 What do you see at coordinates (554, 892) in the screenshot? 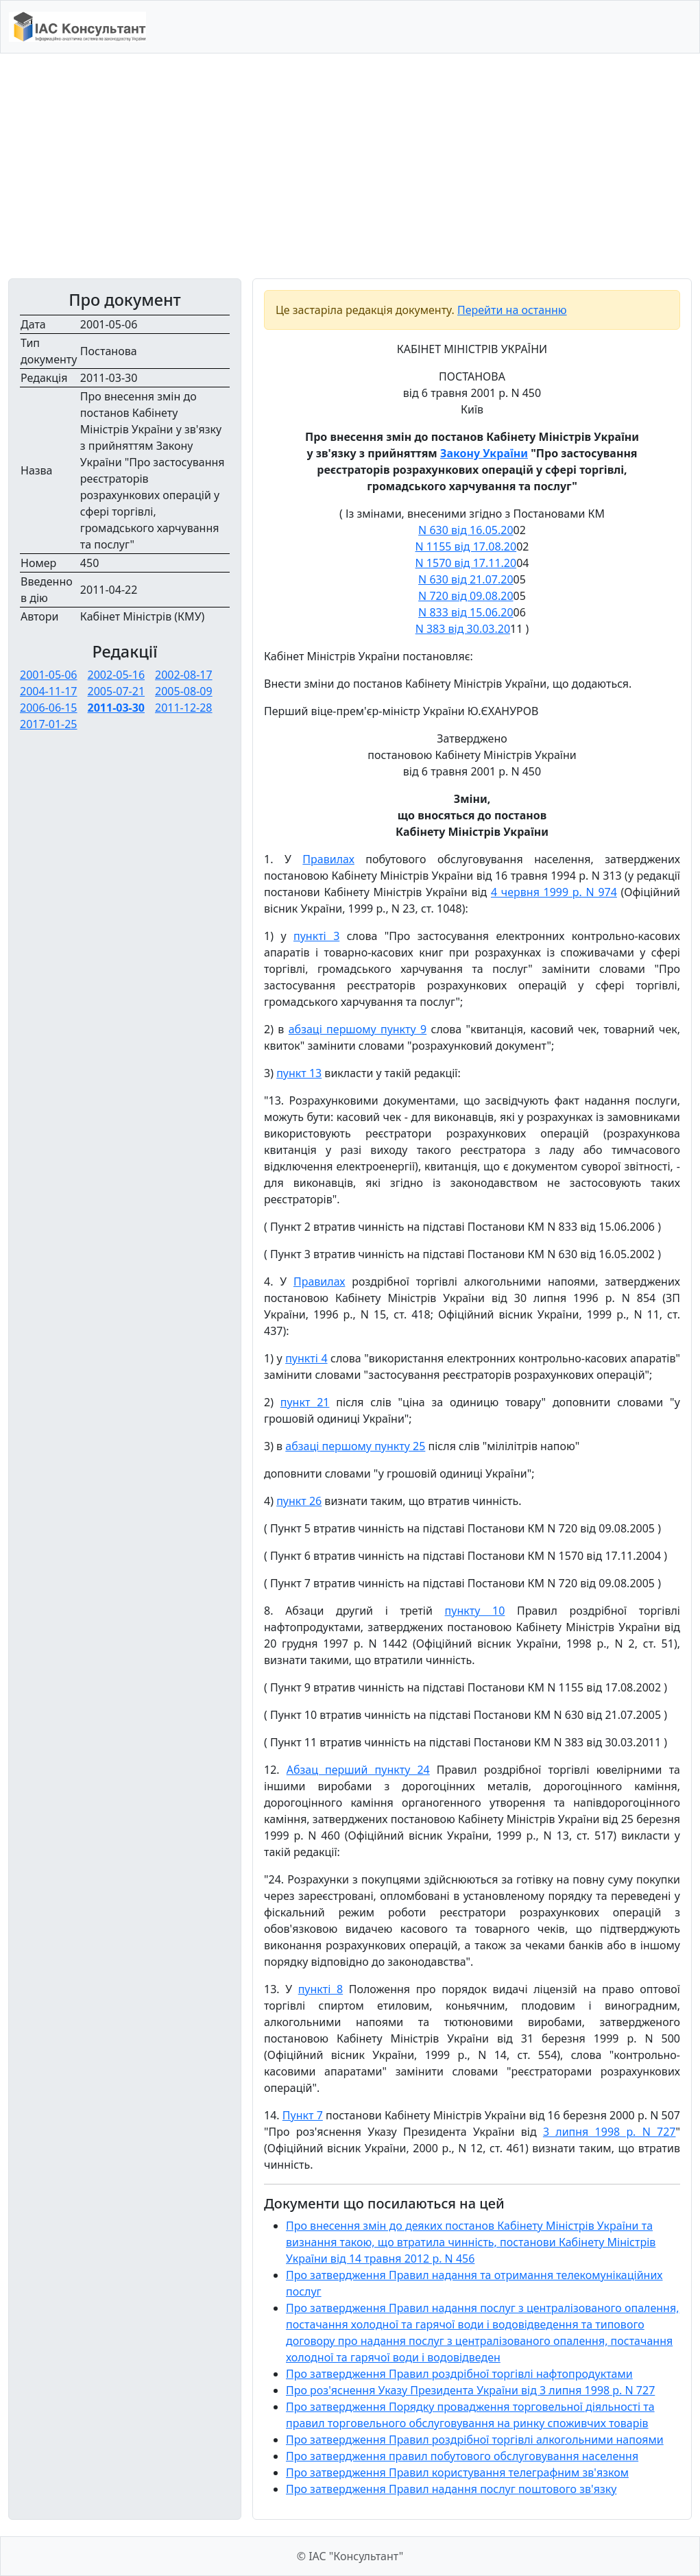
I see `4 червня 1999 р. N 974` at bounding box center [554, 892].